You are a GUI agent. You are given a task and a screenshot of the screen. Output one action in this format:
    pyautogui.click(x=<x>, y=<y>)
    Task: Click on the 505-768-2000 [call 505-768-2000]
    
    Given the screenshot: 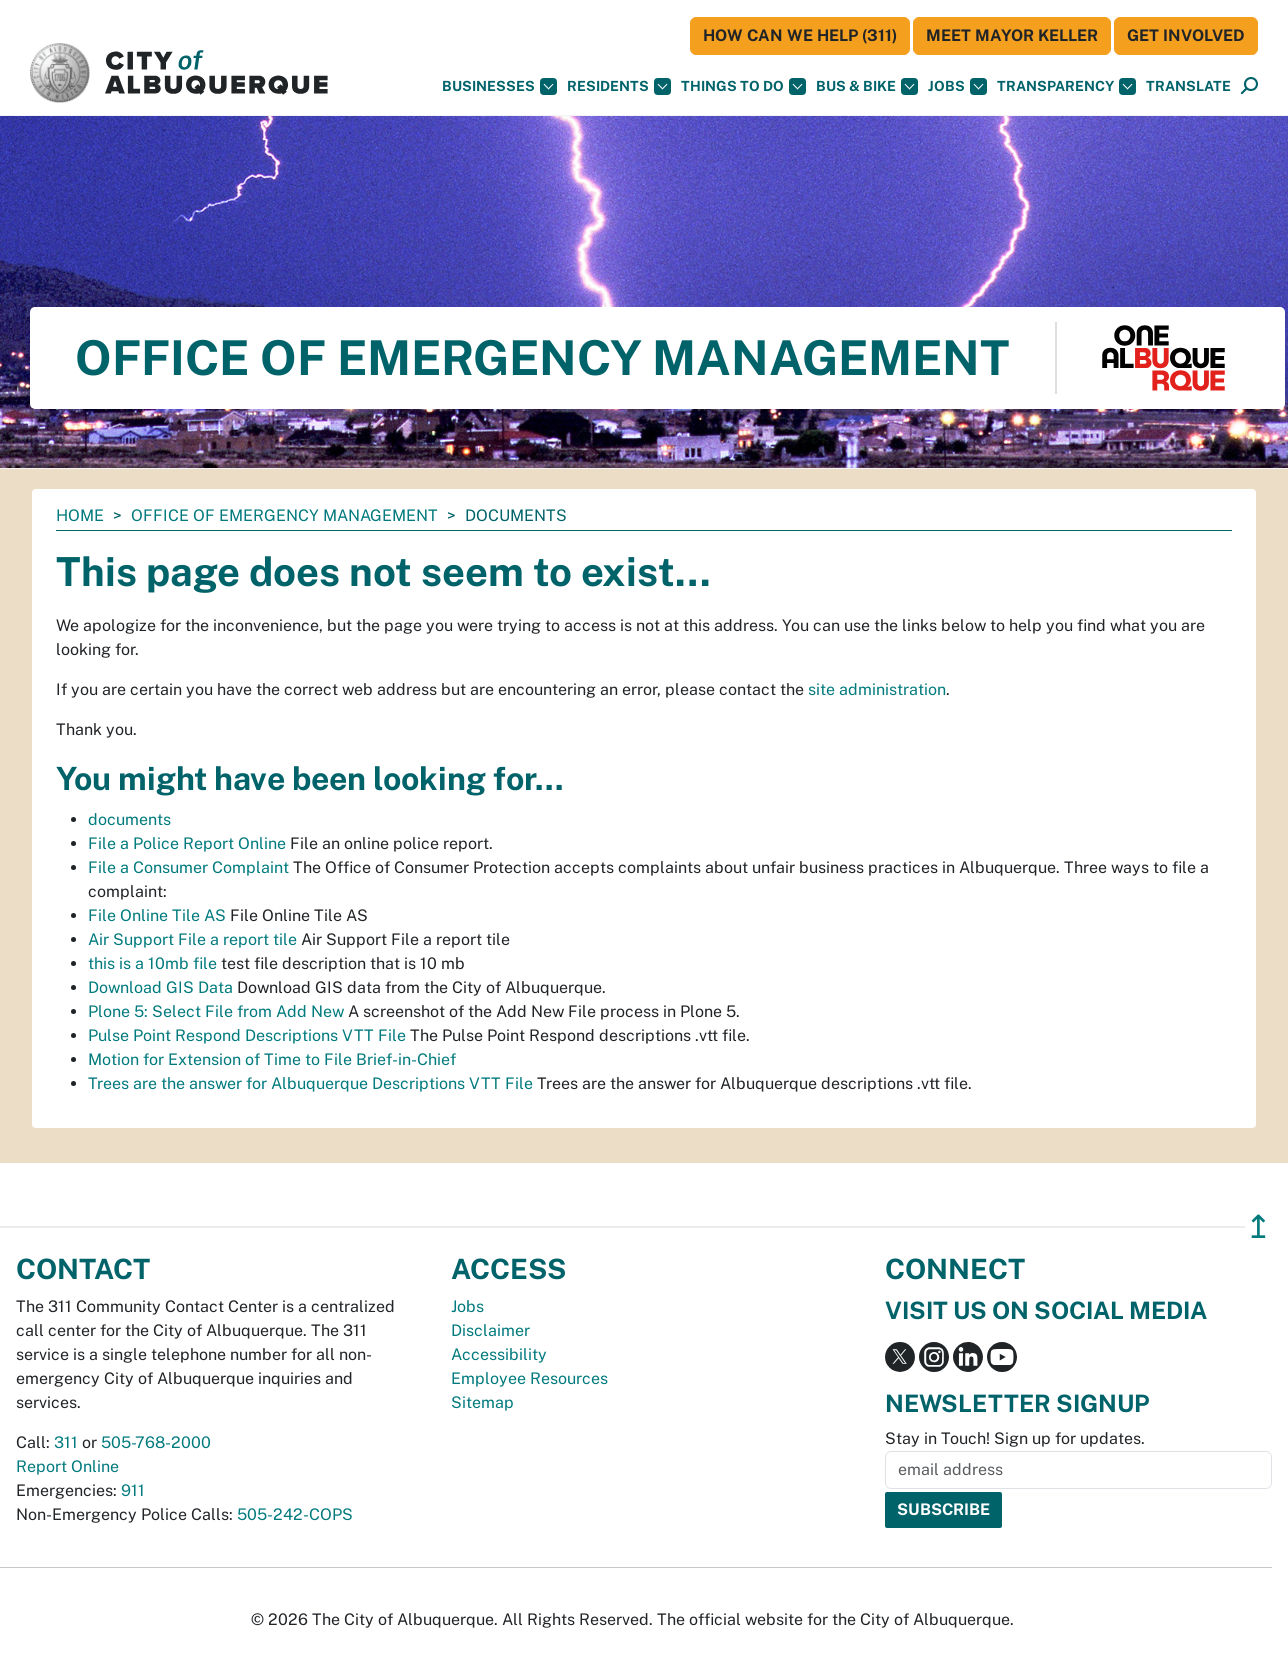 What is the action you would take?
    pyautogui.click(x=156, y=1442)
    